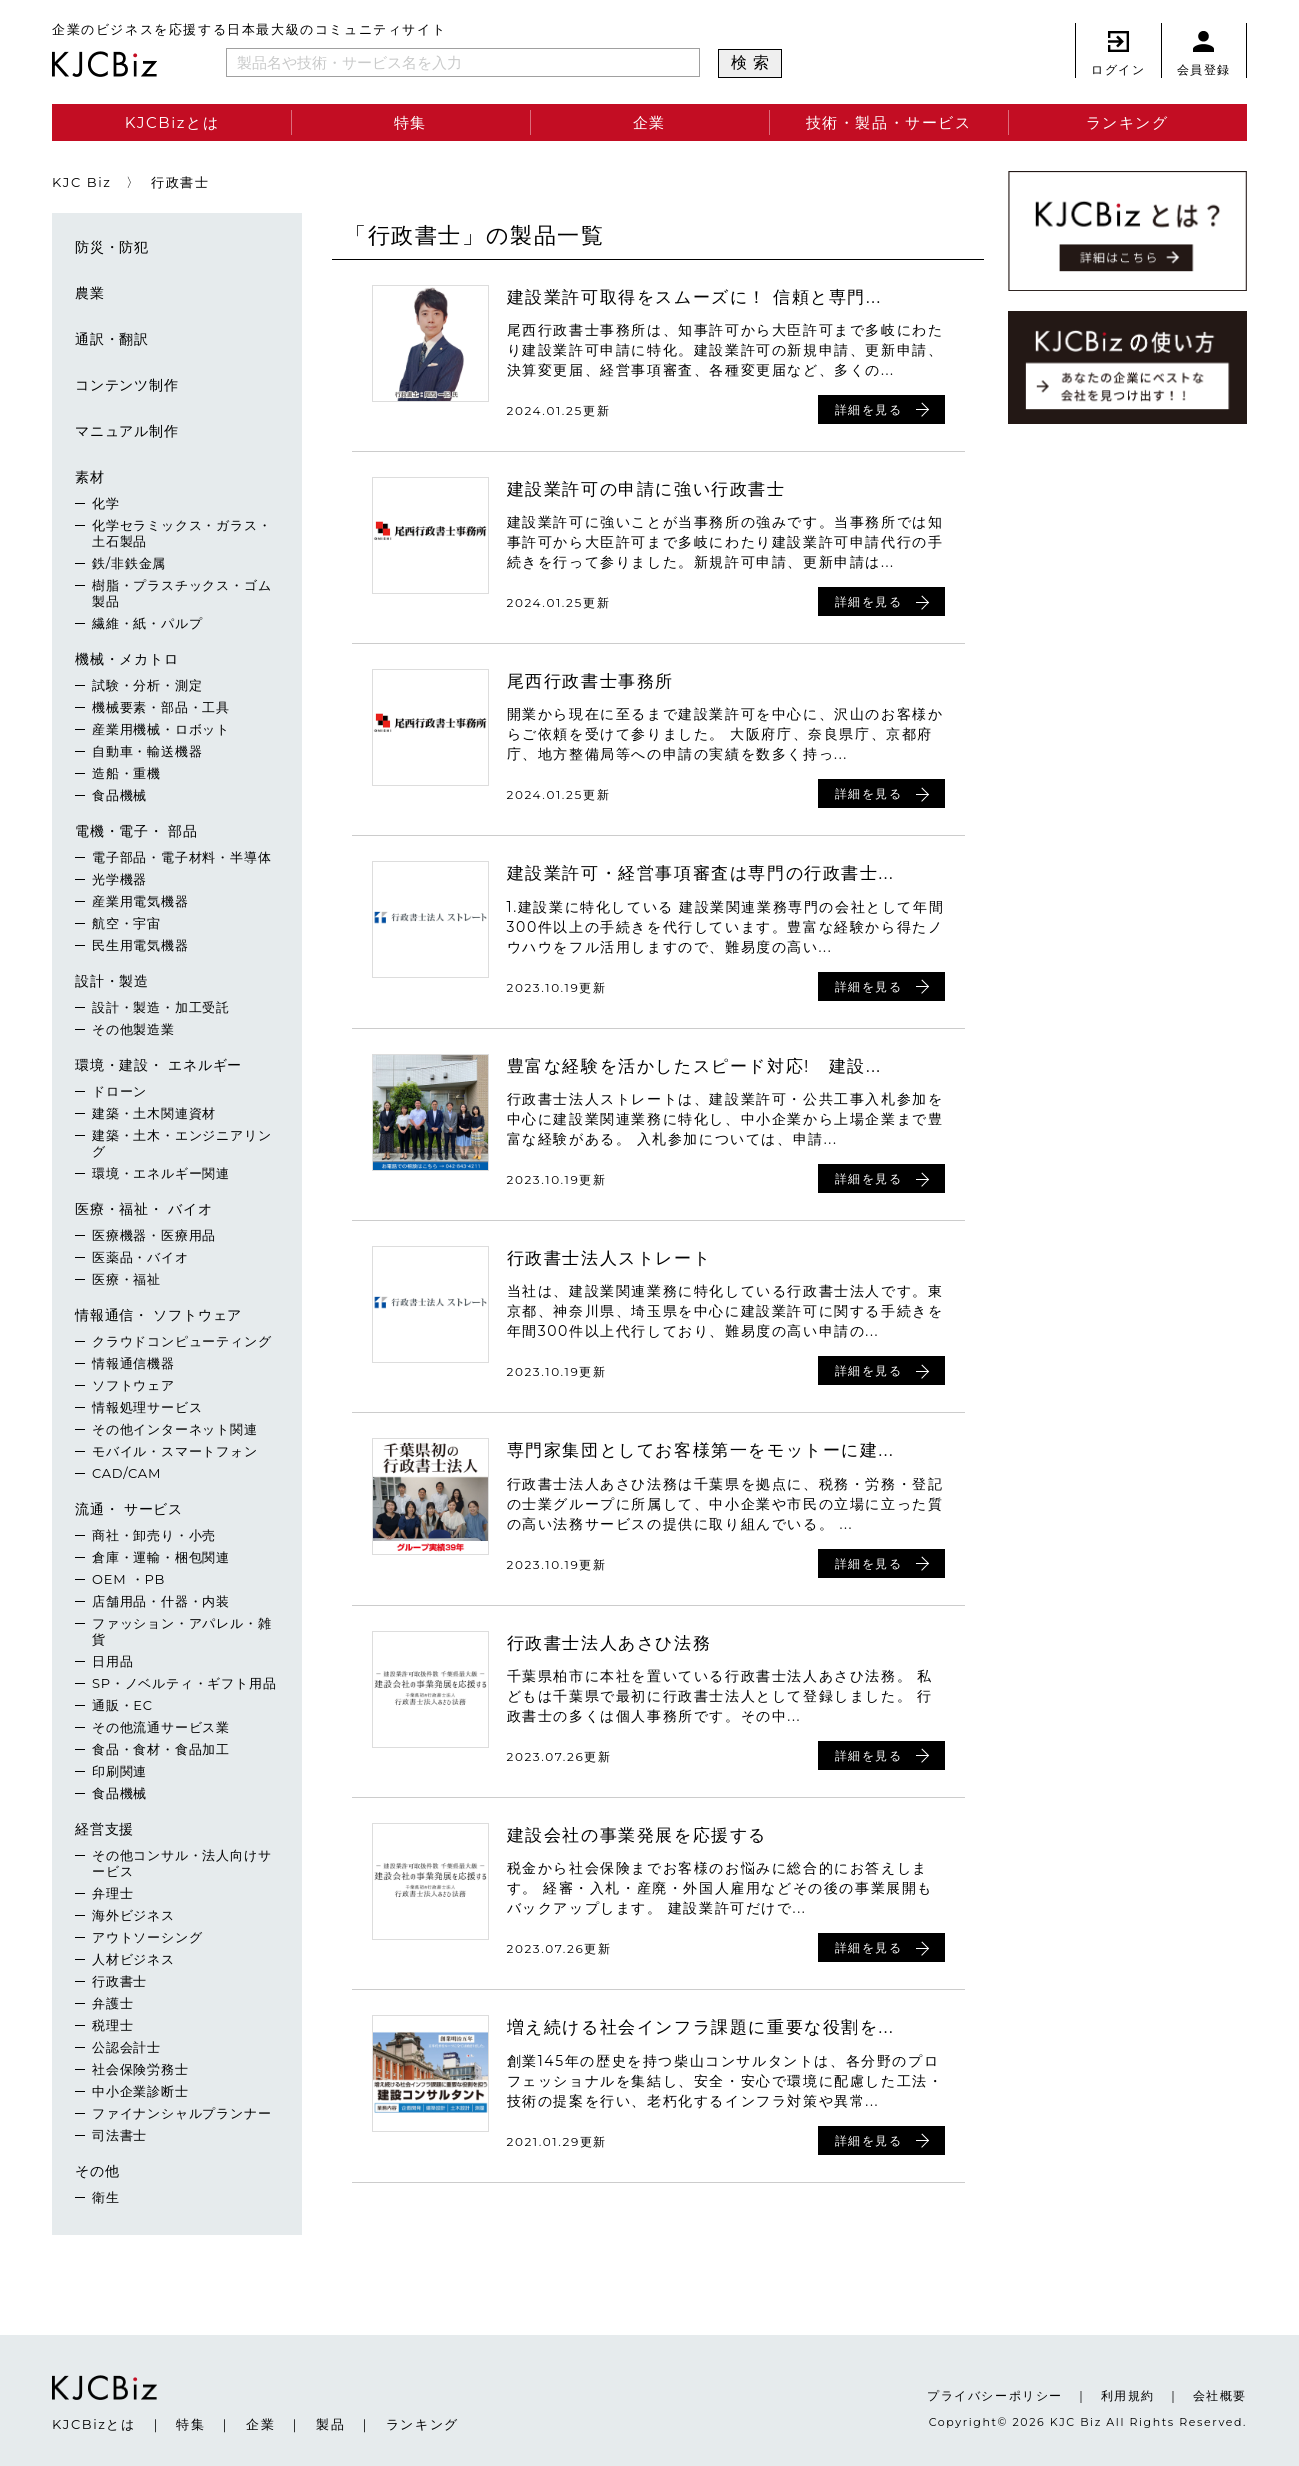 The image size is (1299, 2466). I want to click on ファイナンシャルプランナー, so click(181, 2113).